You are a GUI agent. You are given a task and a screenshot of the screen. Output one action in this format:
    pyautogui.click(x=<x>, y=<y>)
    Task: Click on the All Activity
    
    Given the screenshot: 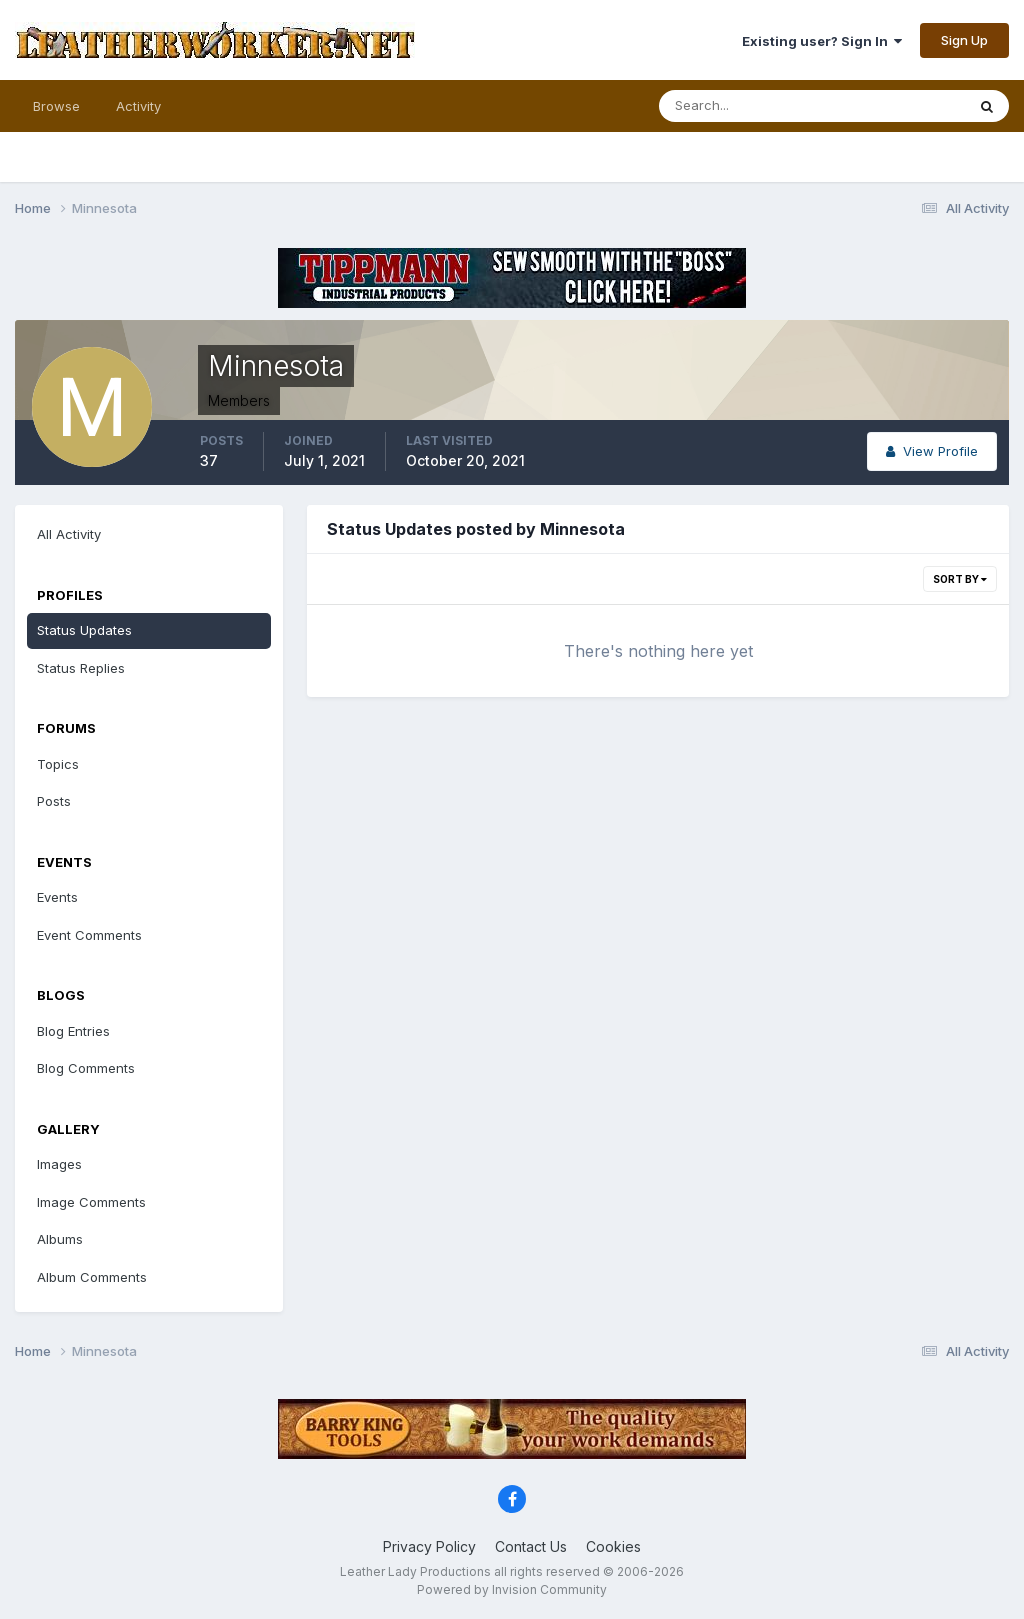 What is the action you would take?
    pyautogui.click(x=69, y=534)
    